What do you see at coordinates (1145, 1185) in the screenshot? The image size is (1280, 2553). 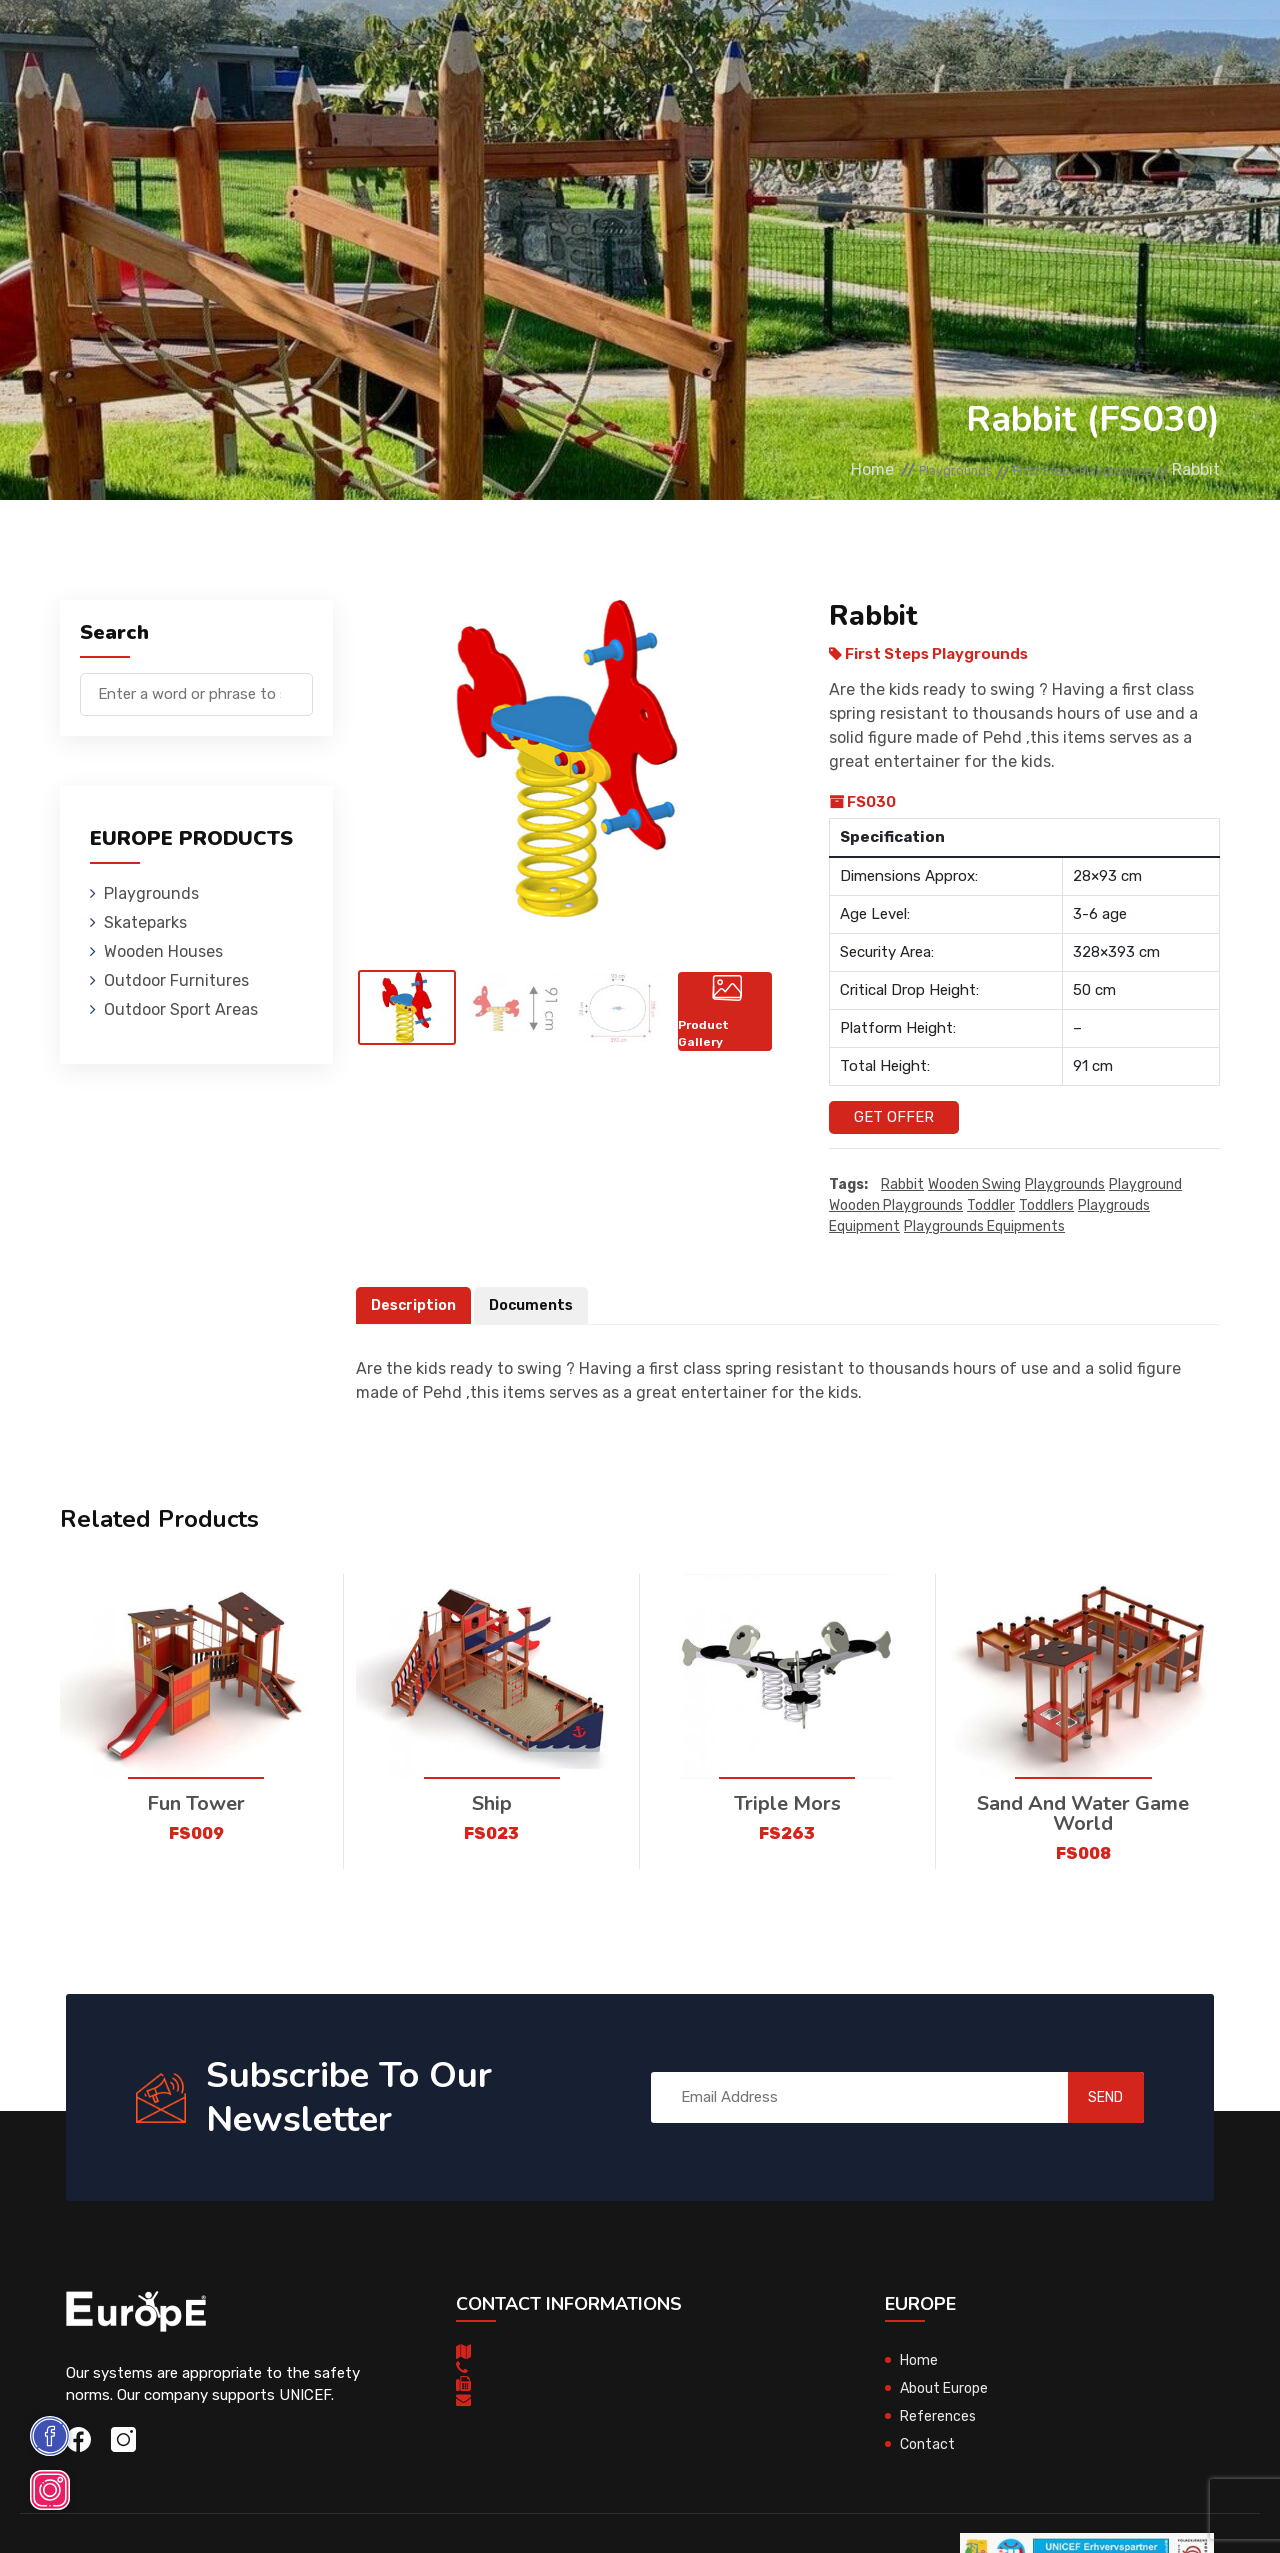 I see `playground` at bounding box center [1145, 1185].